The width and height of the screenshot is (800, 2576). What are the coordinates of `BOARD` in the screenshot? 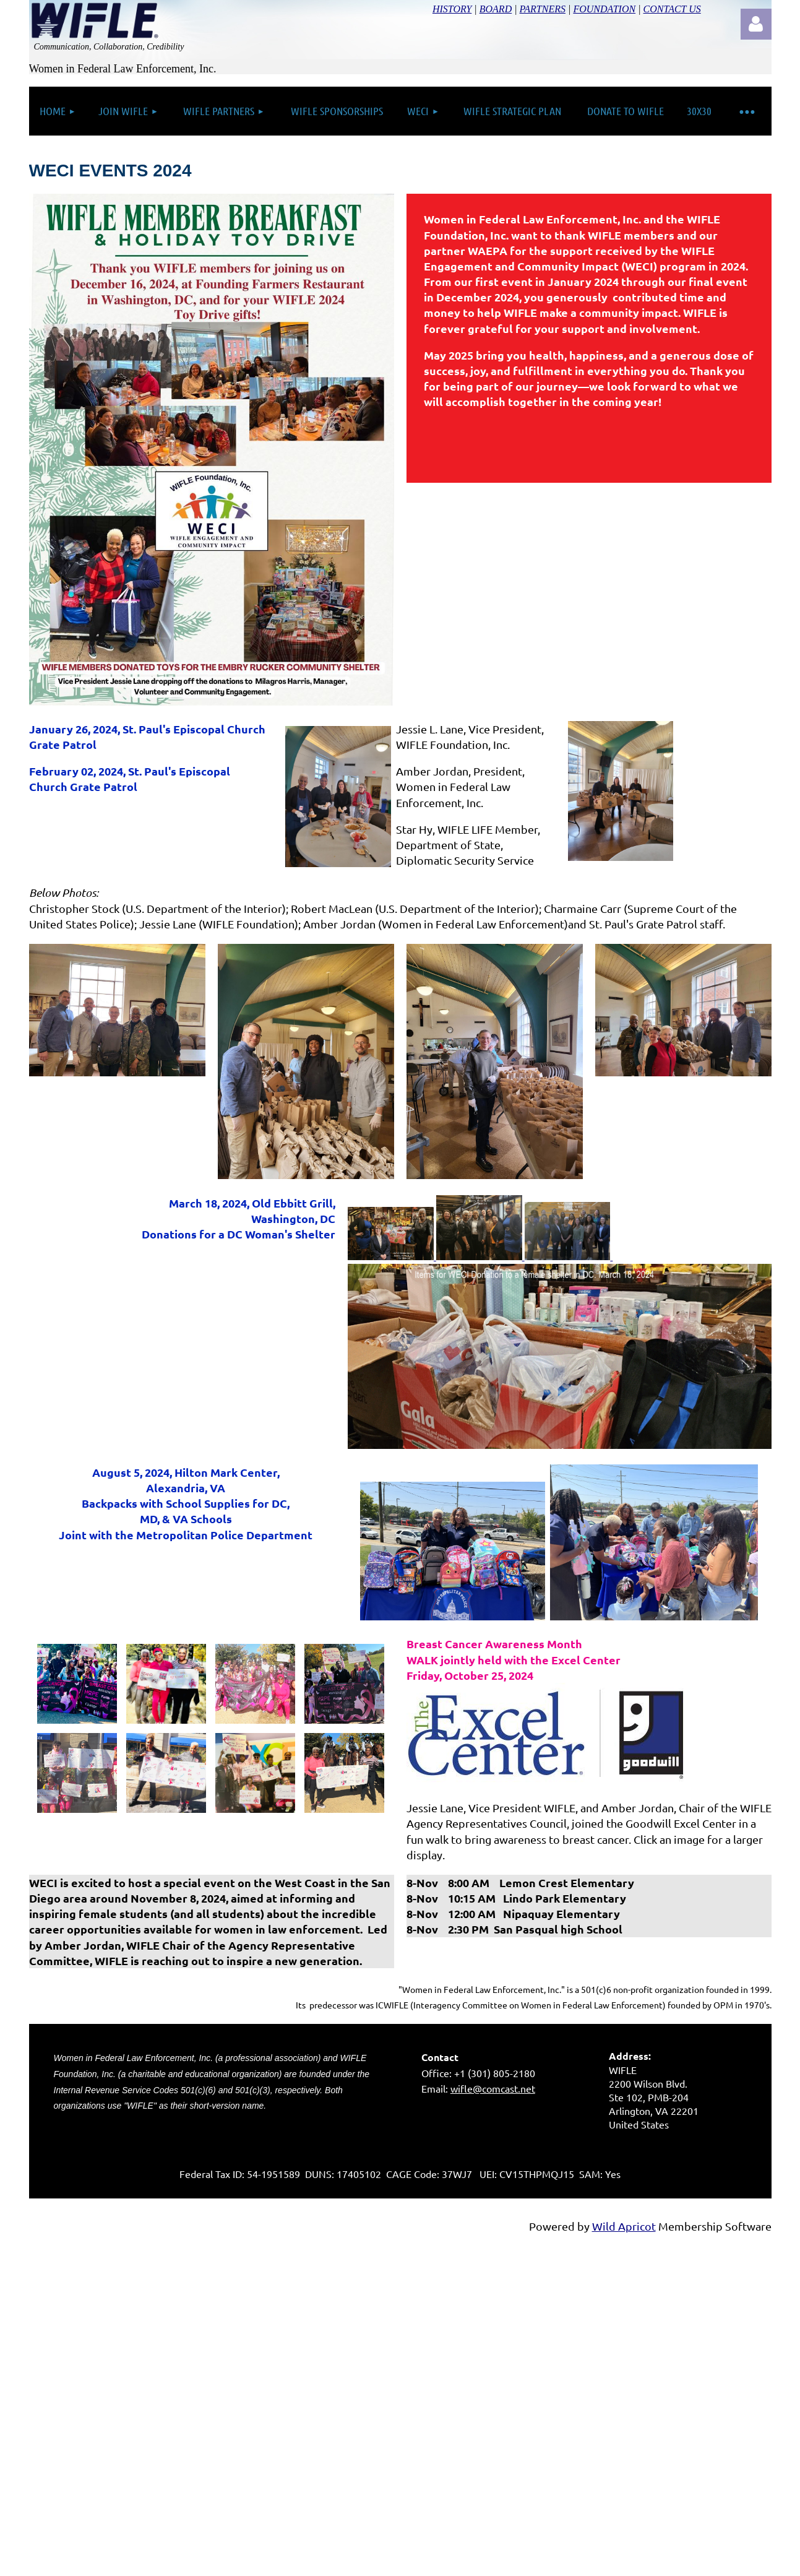 It's located at (496, 9).